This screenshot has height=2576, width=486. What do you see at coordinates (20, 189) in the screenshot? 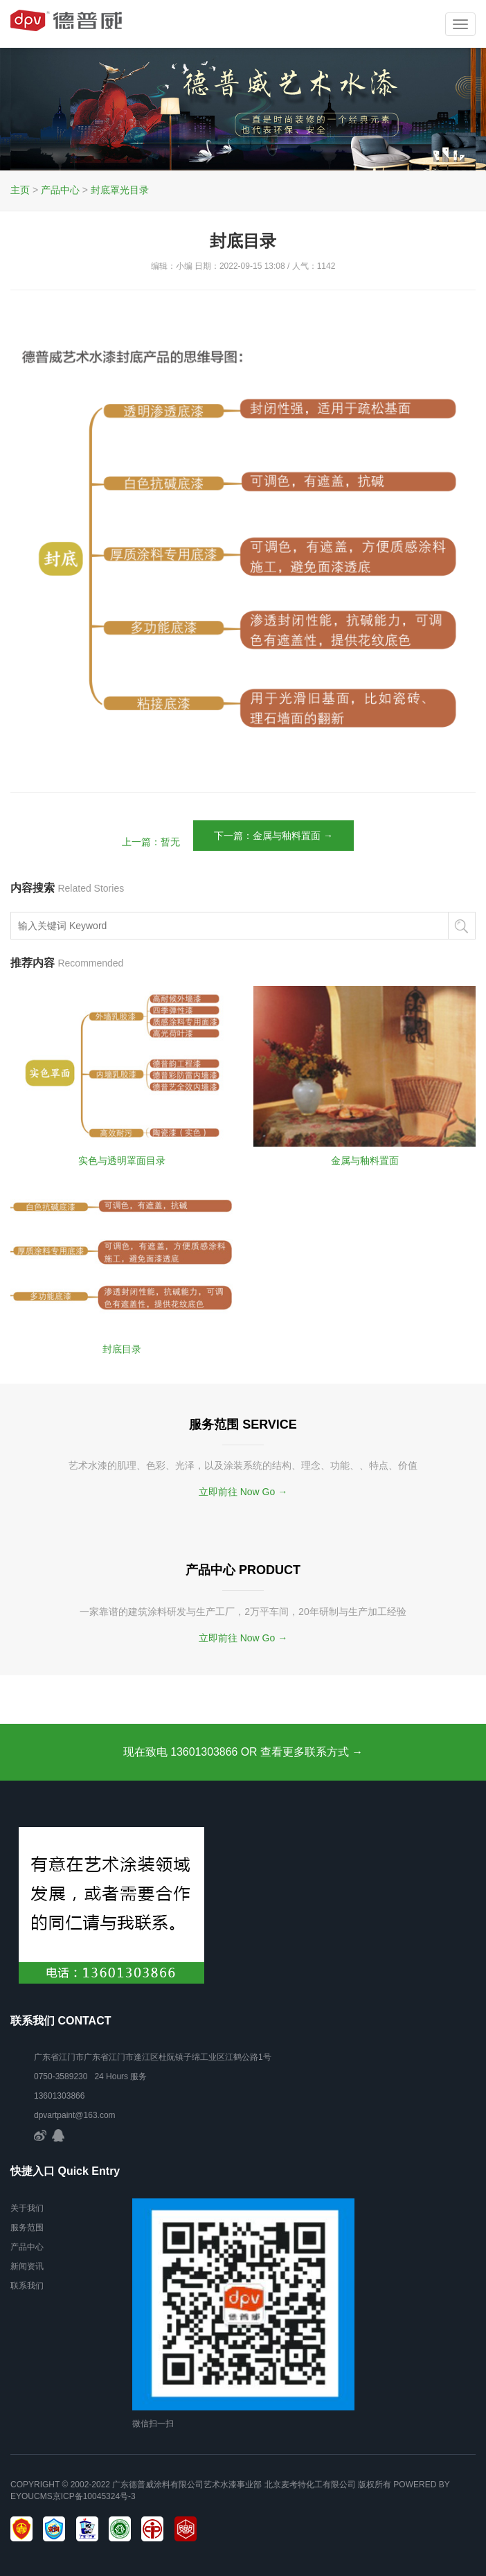
I see `主页` at bounding box center [20, 189].